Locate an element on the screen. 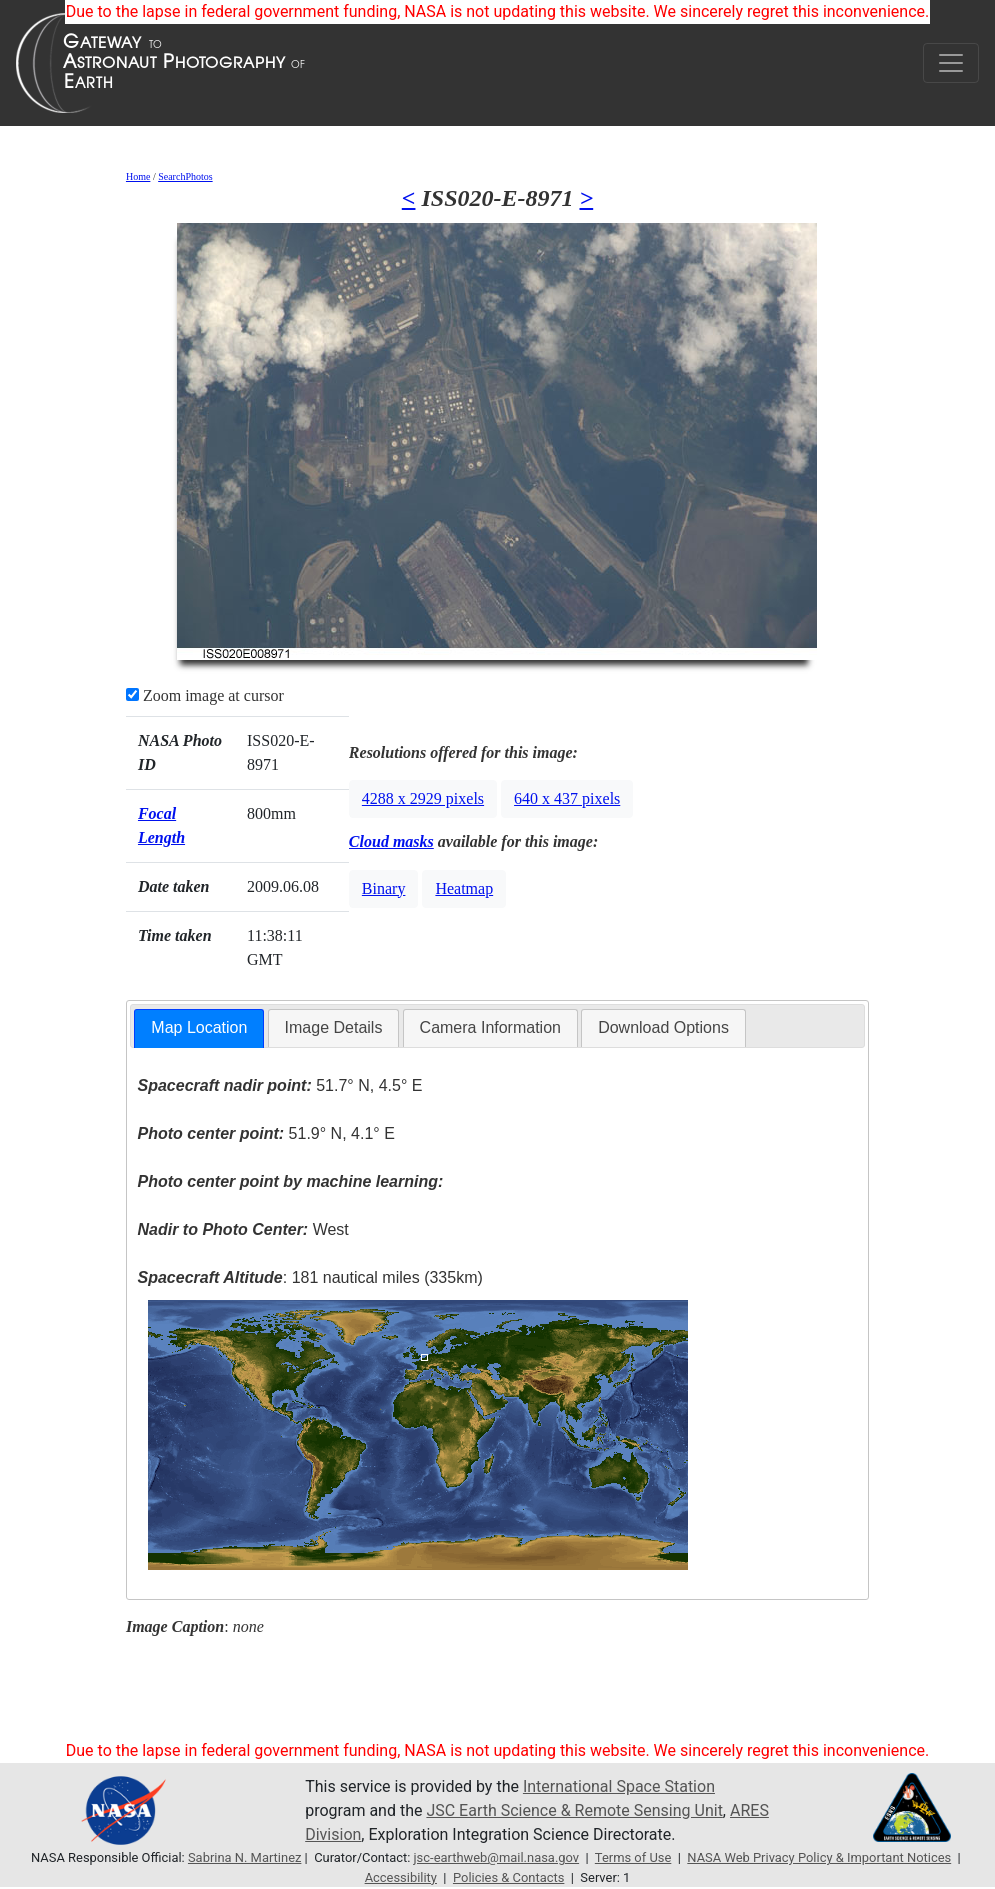  jsc-earthweb@mail.nasa.gov is located at coordinates (497, 1857).